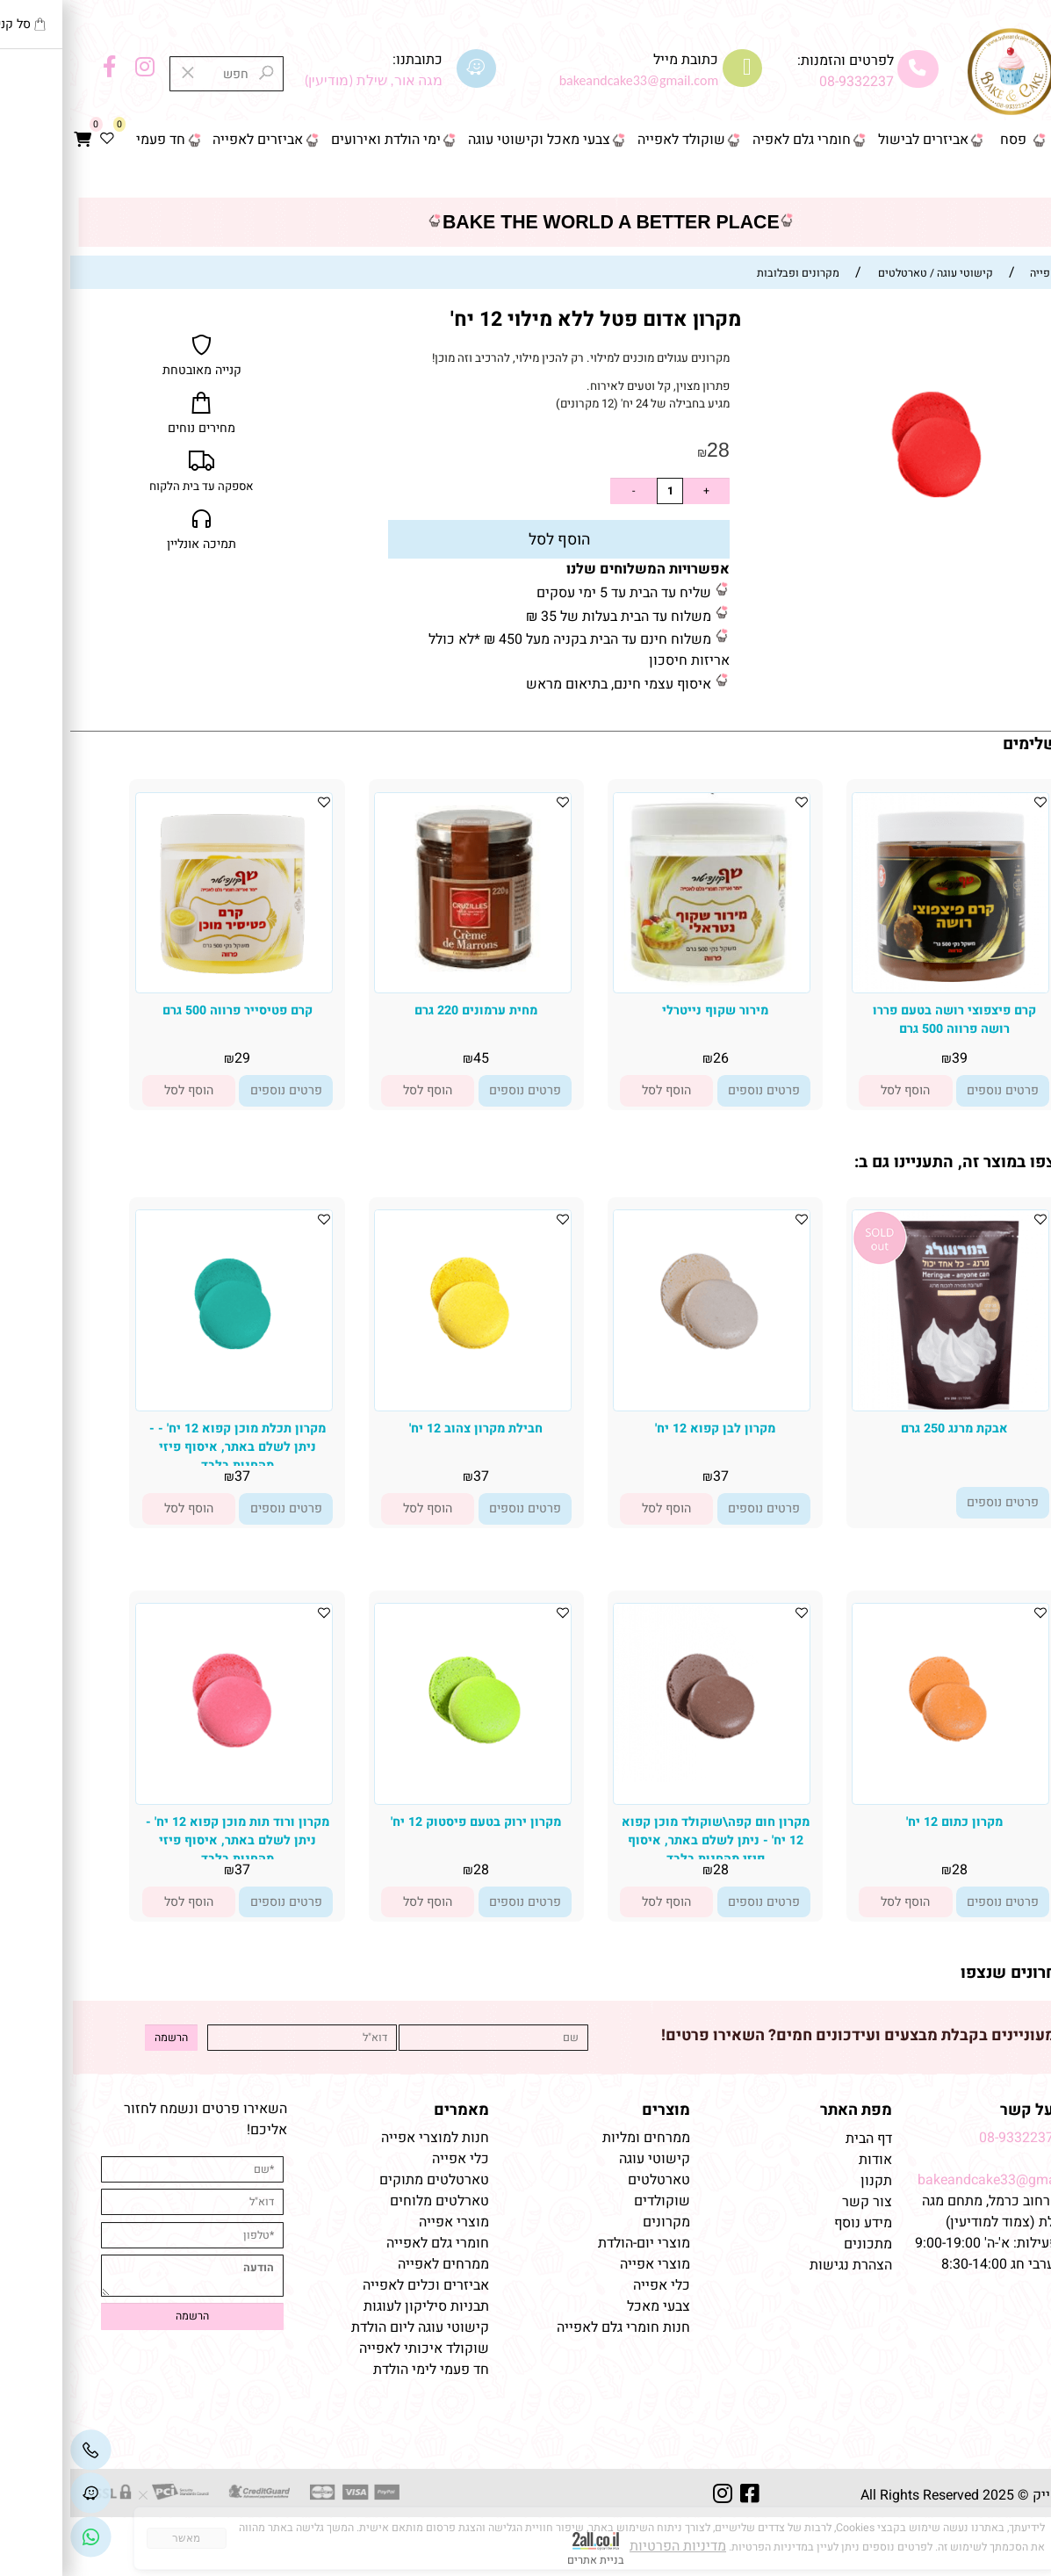 Image resolution: width=1051 pixels, height=2576 pixels. I want to click on טארלטים מלוחים, so click(369, 2201).